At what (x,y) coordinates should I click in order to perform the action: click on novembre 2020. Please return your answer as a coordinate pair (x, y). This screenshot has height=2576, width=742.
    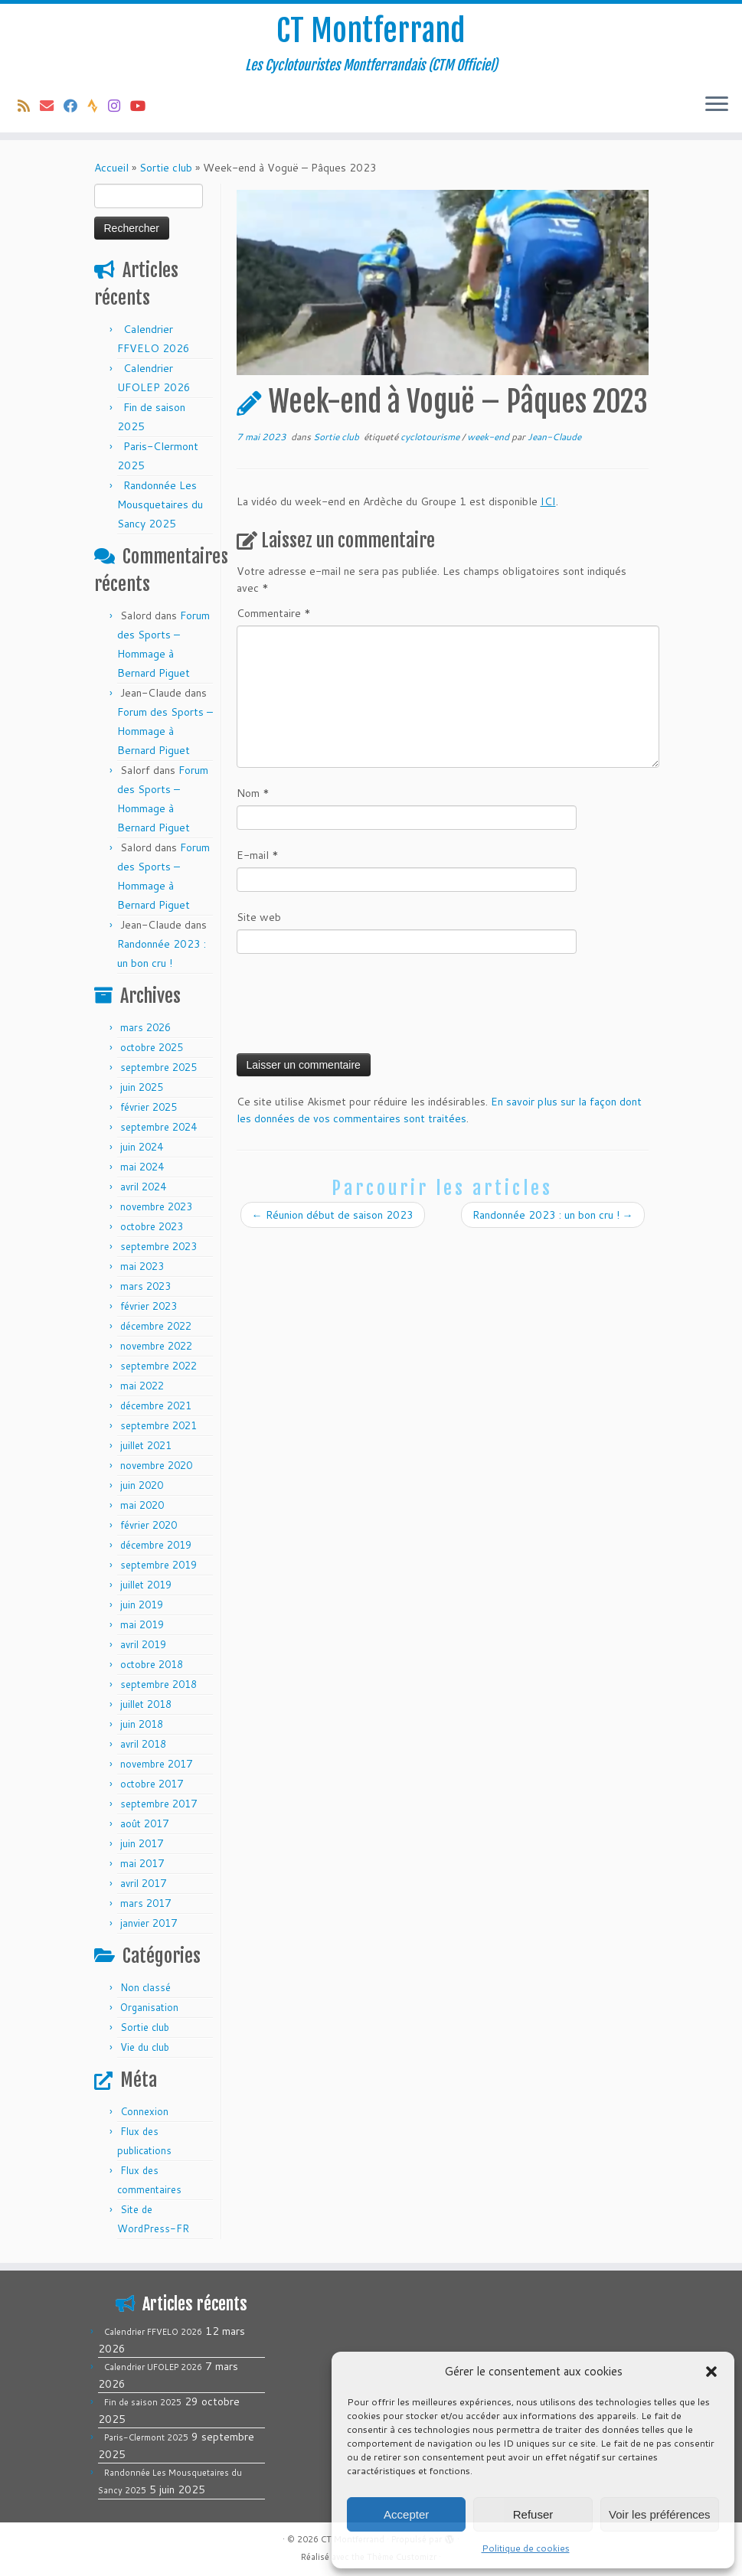
    Looking at the image, I should click on (156, 1465).